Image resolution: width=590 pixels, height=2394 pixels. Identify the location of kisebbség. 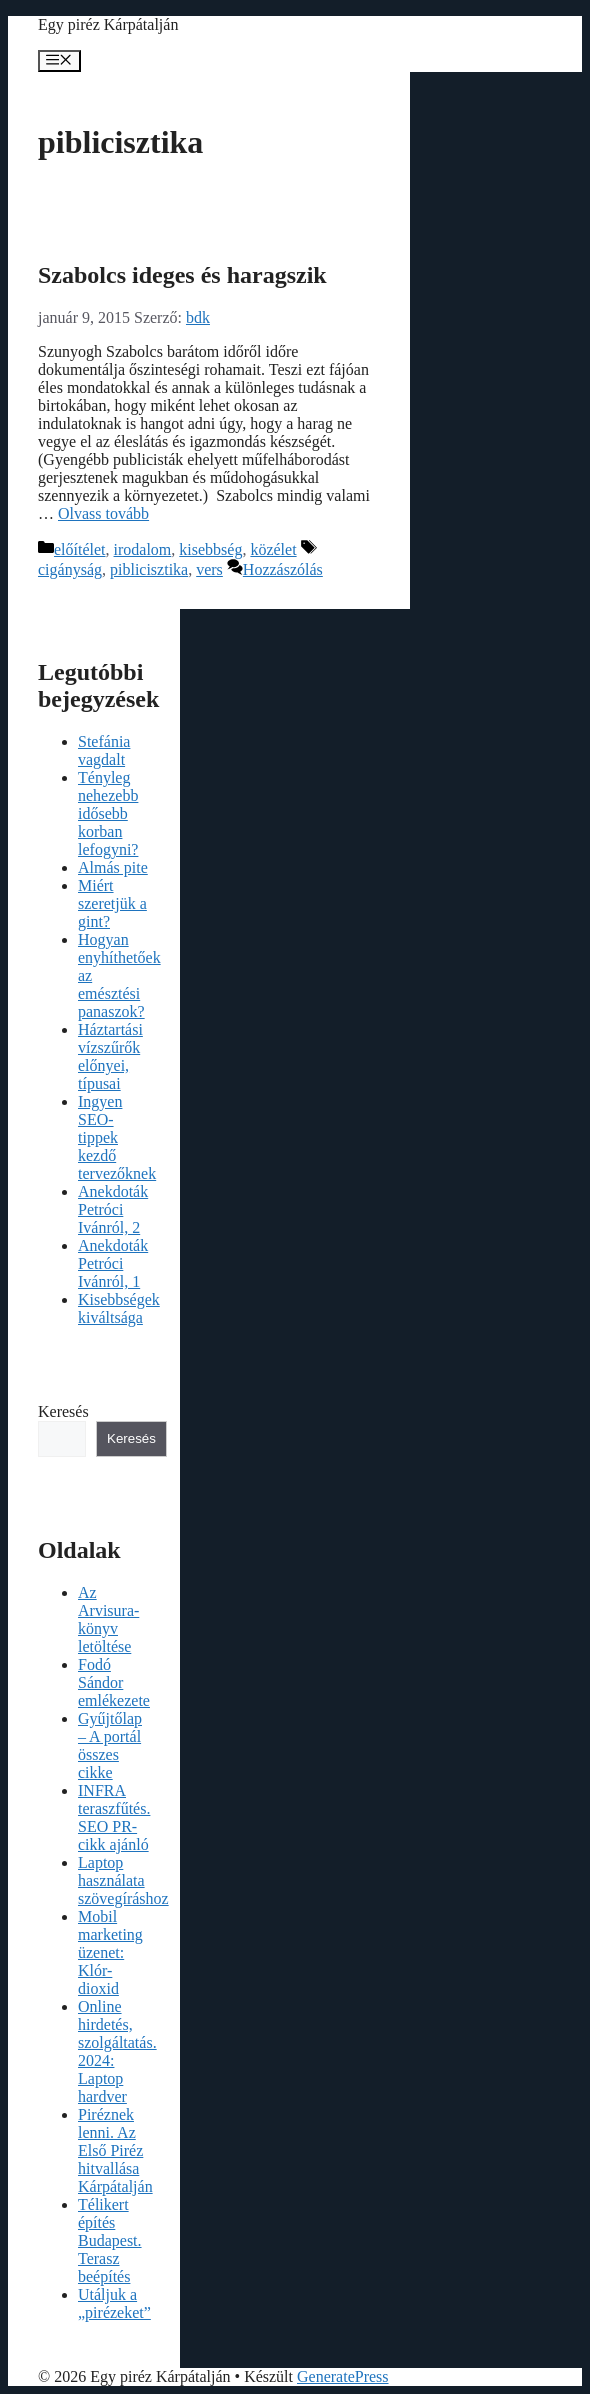
(210, 549).